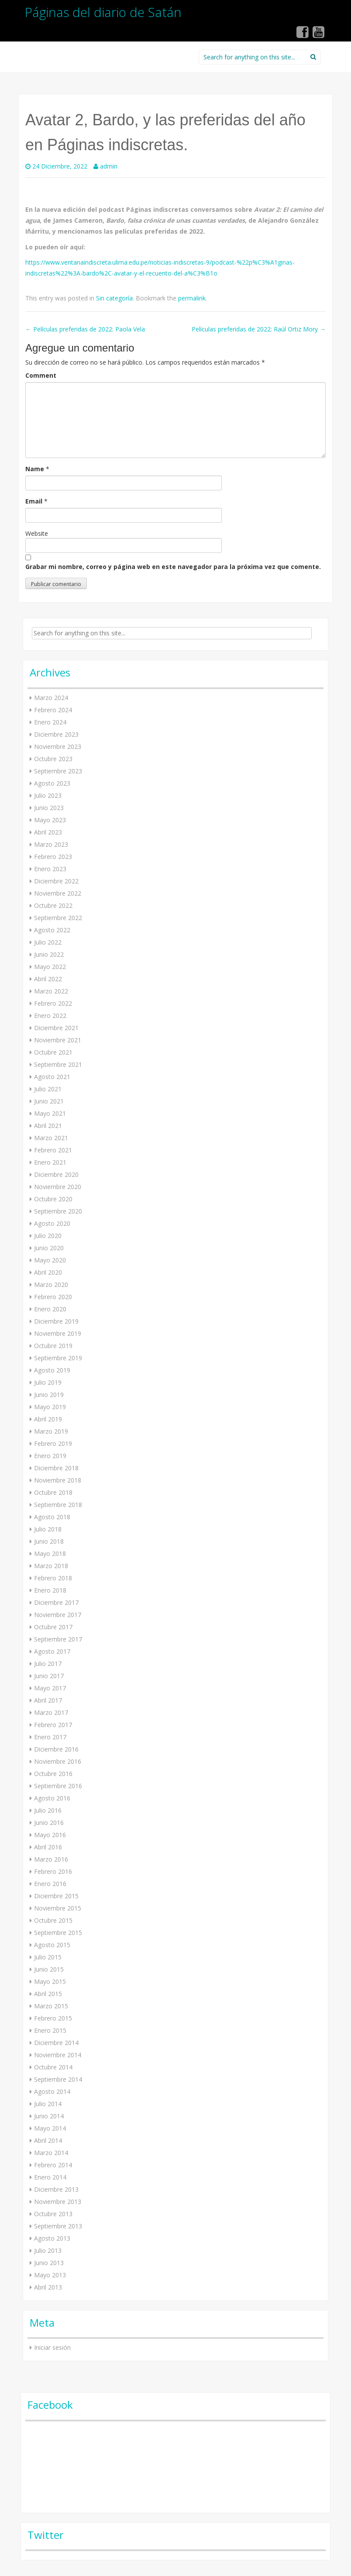 Image resolution: width=351 pixels, height=2576 pixels. What do you see at coordinates (57, 1480) in the screenshot?
I see `Noviembre 2018` at bounding box center [57, 1480].